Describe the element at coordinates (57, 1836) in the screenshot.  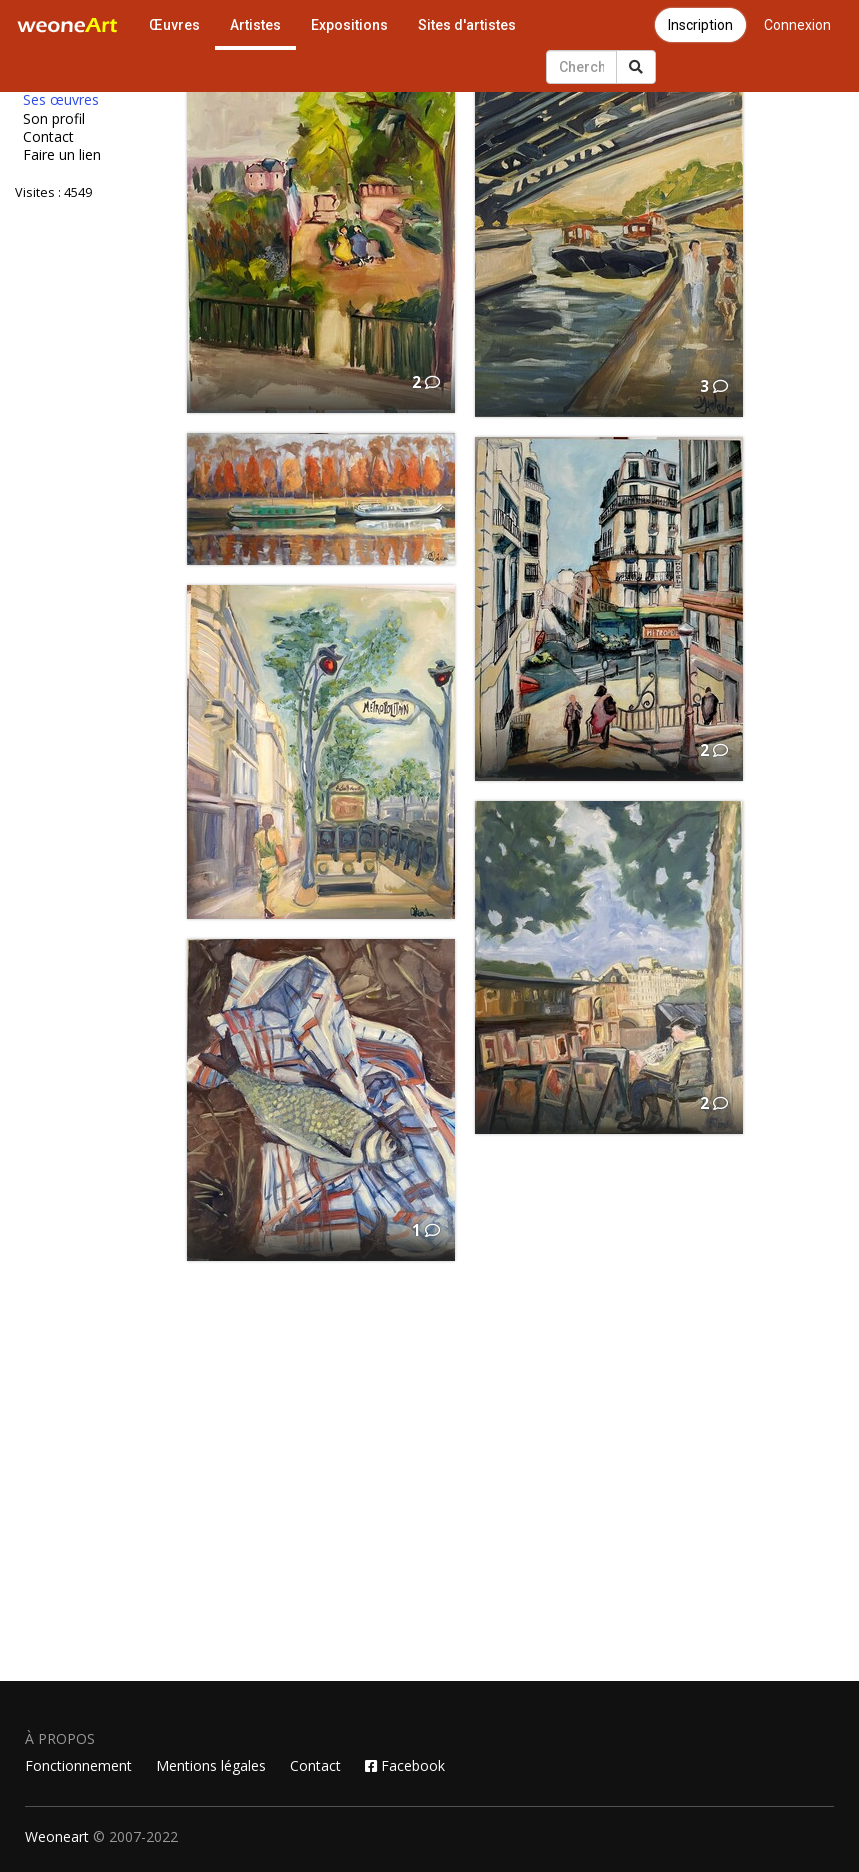
I see `Weoneart` at that location.